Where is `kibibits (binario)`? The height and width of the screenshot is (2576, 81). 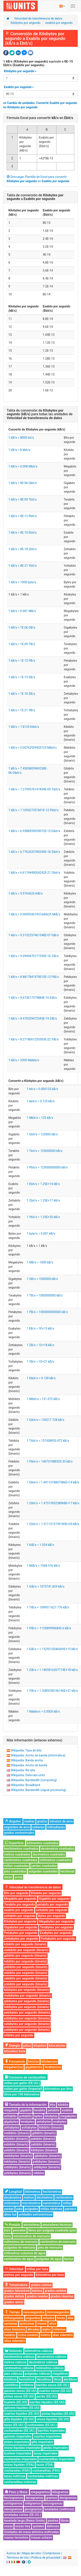 kibibits (binario) is located at coordinates (51, 2127).